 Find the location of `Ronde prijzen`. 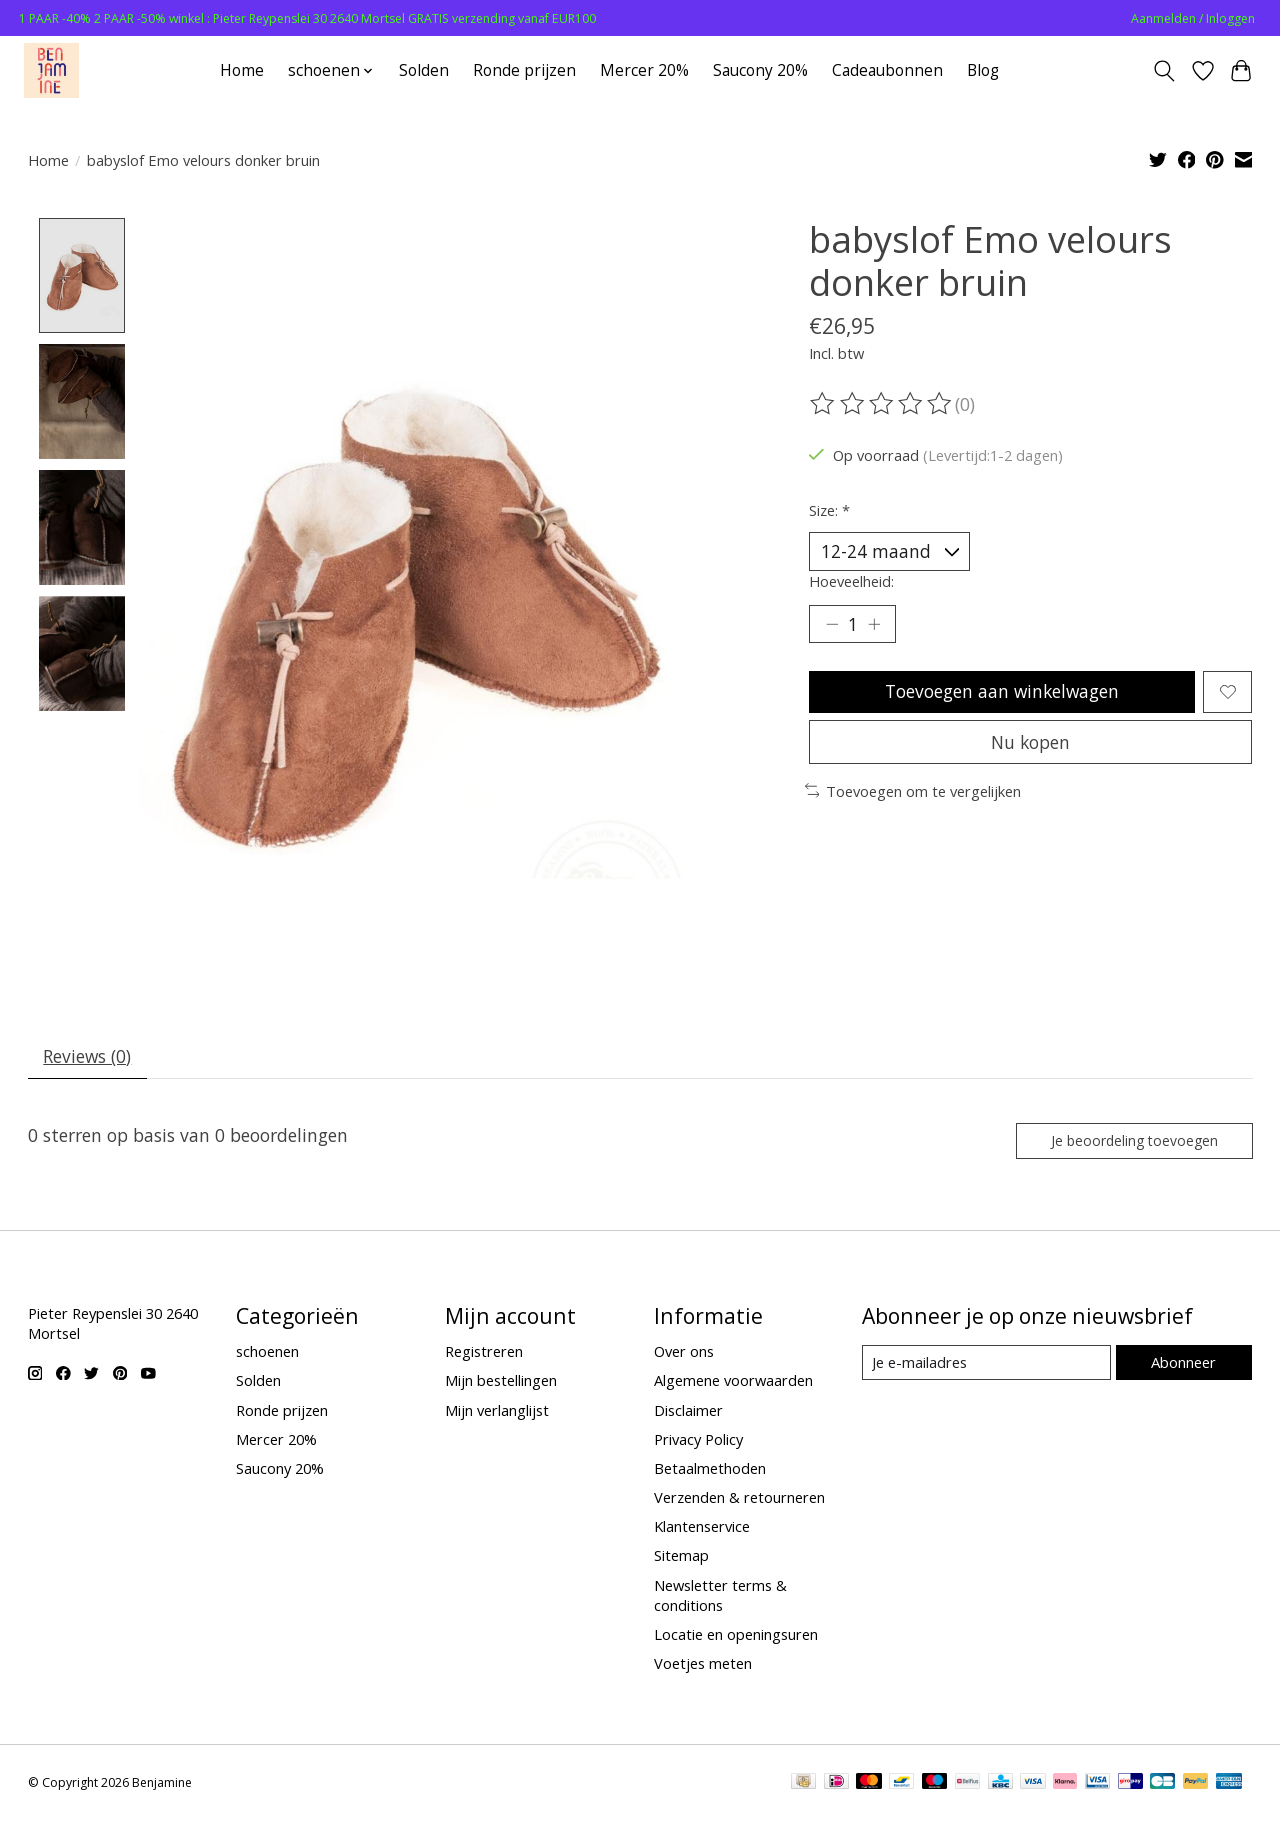

Ronde prijzen is located at coordinates (524, 70).